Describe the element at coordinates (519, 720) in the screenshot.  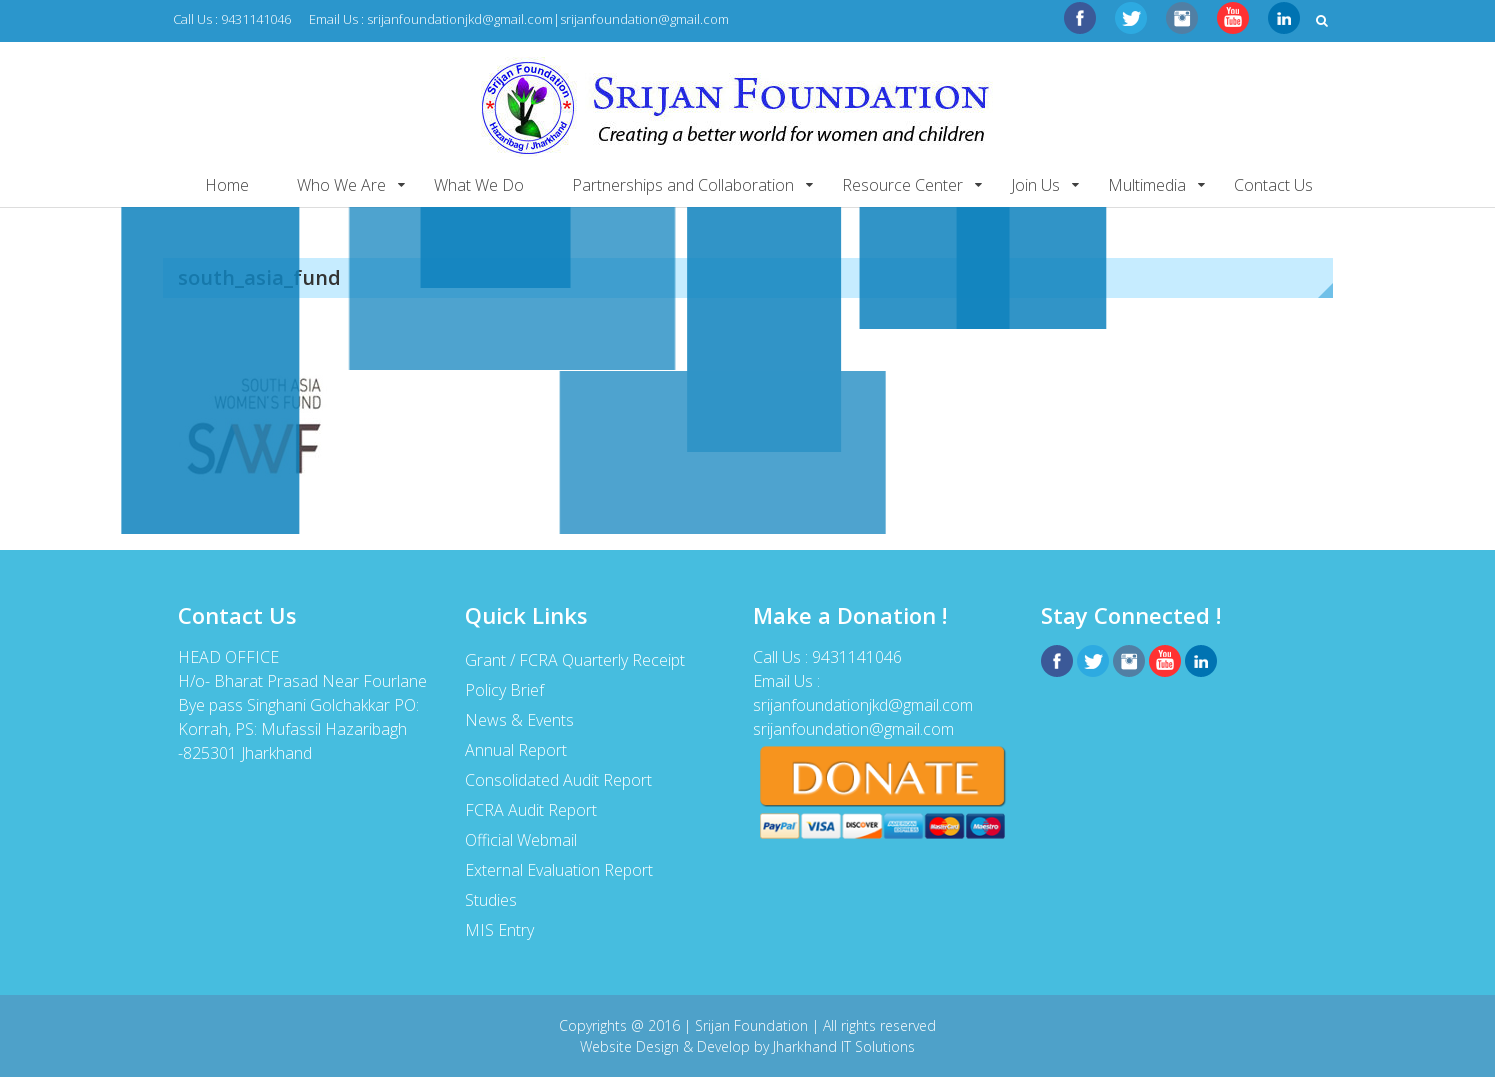
I see `News & Events` at that location.